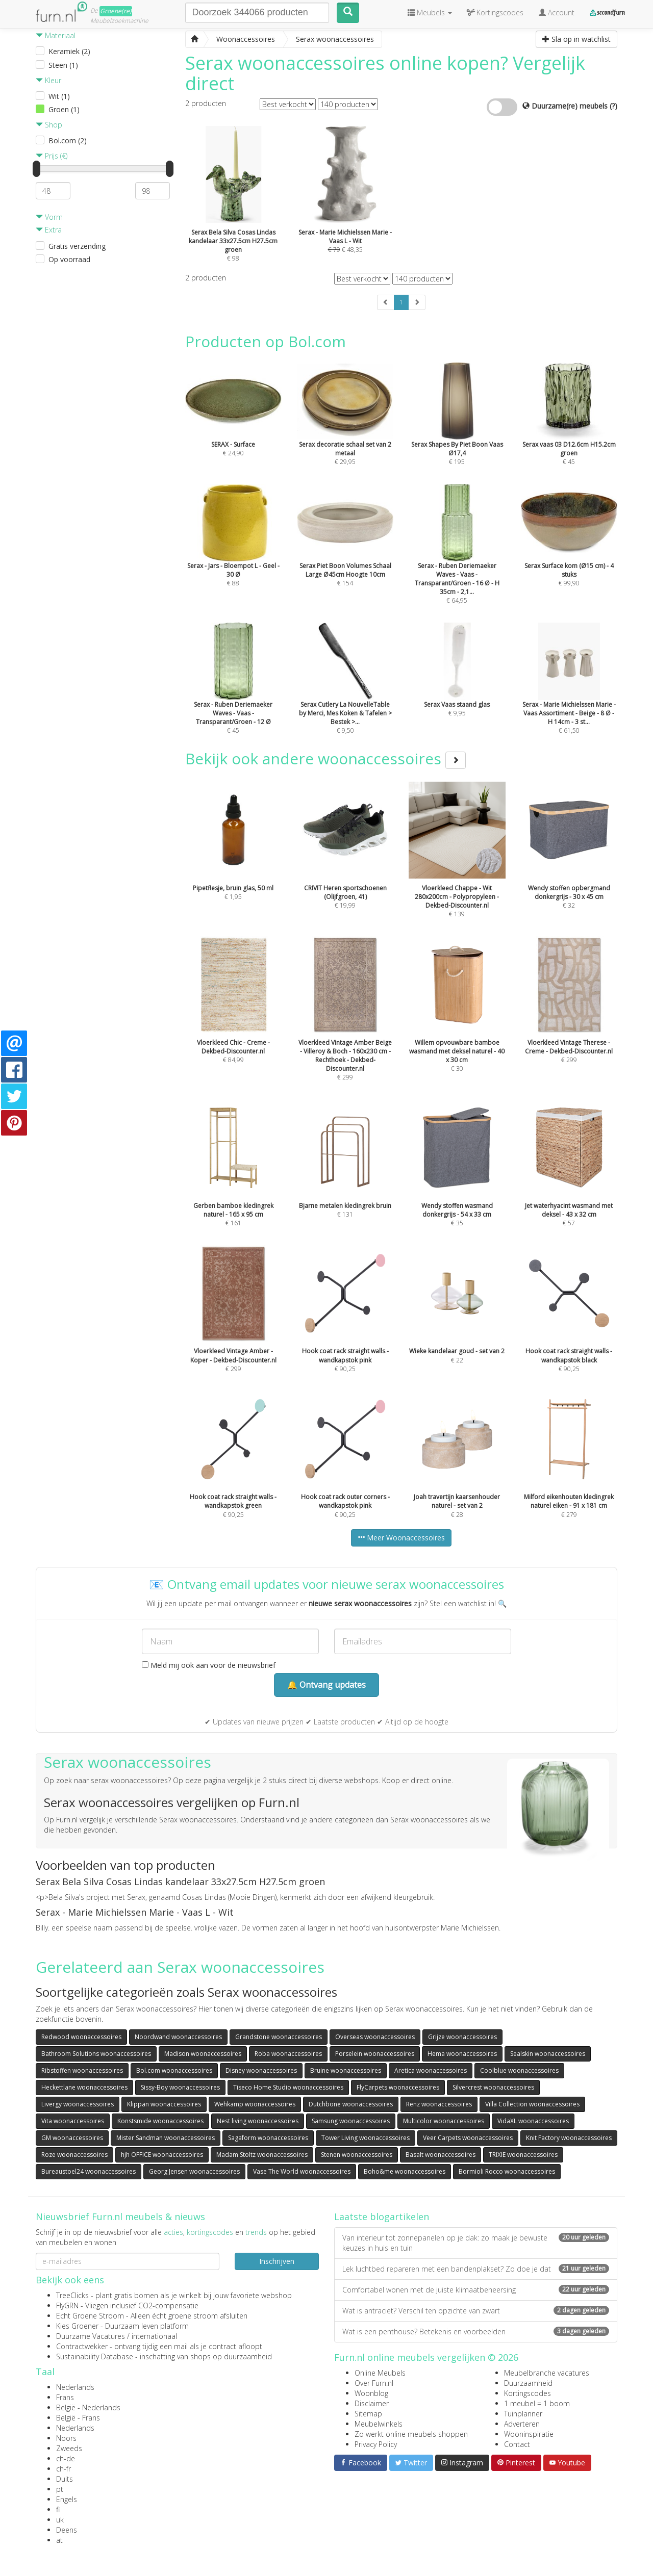  What do you see at coordinates (523, 2154) in the screenshot?
I see `TRIXIE woonaccessoires` at bounding box center [523, 2154].